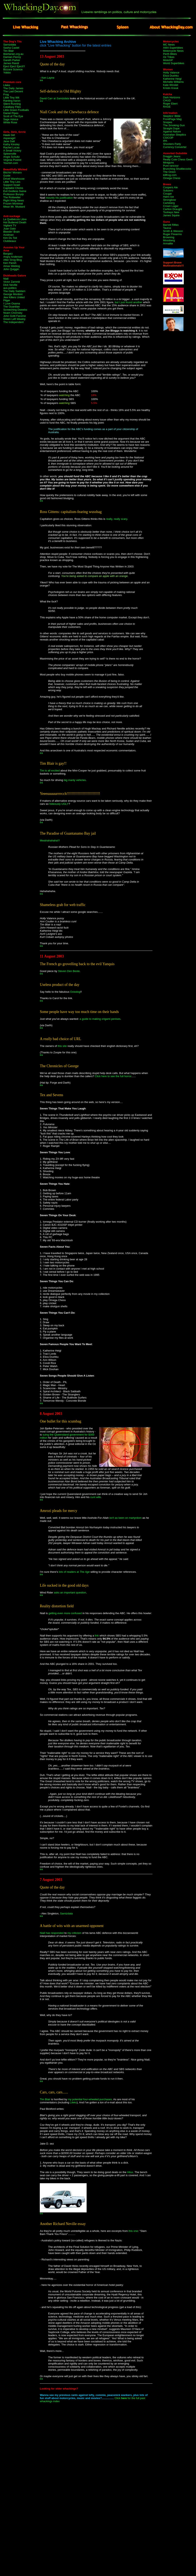 Image resolution: width=196 pixels, height=2576 pixels. I want to click on Hahn Ice, so click(168, 196).